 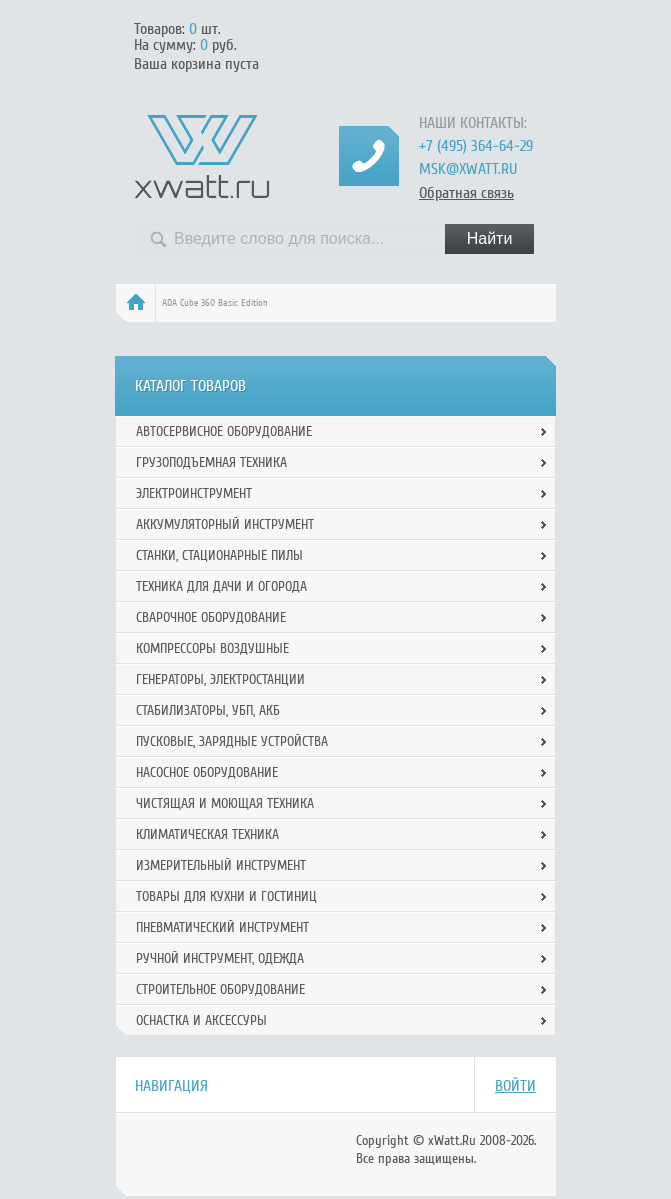 What do you see at coordinates (224, 431) in the screenshot?
I see `Автосервисное оборудование` at bounding box center [224, 431].